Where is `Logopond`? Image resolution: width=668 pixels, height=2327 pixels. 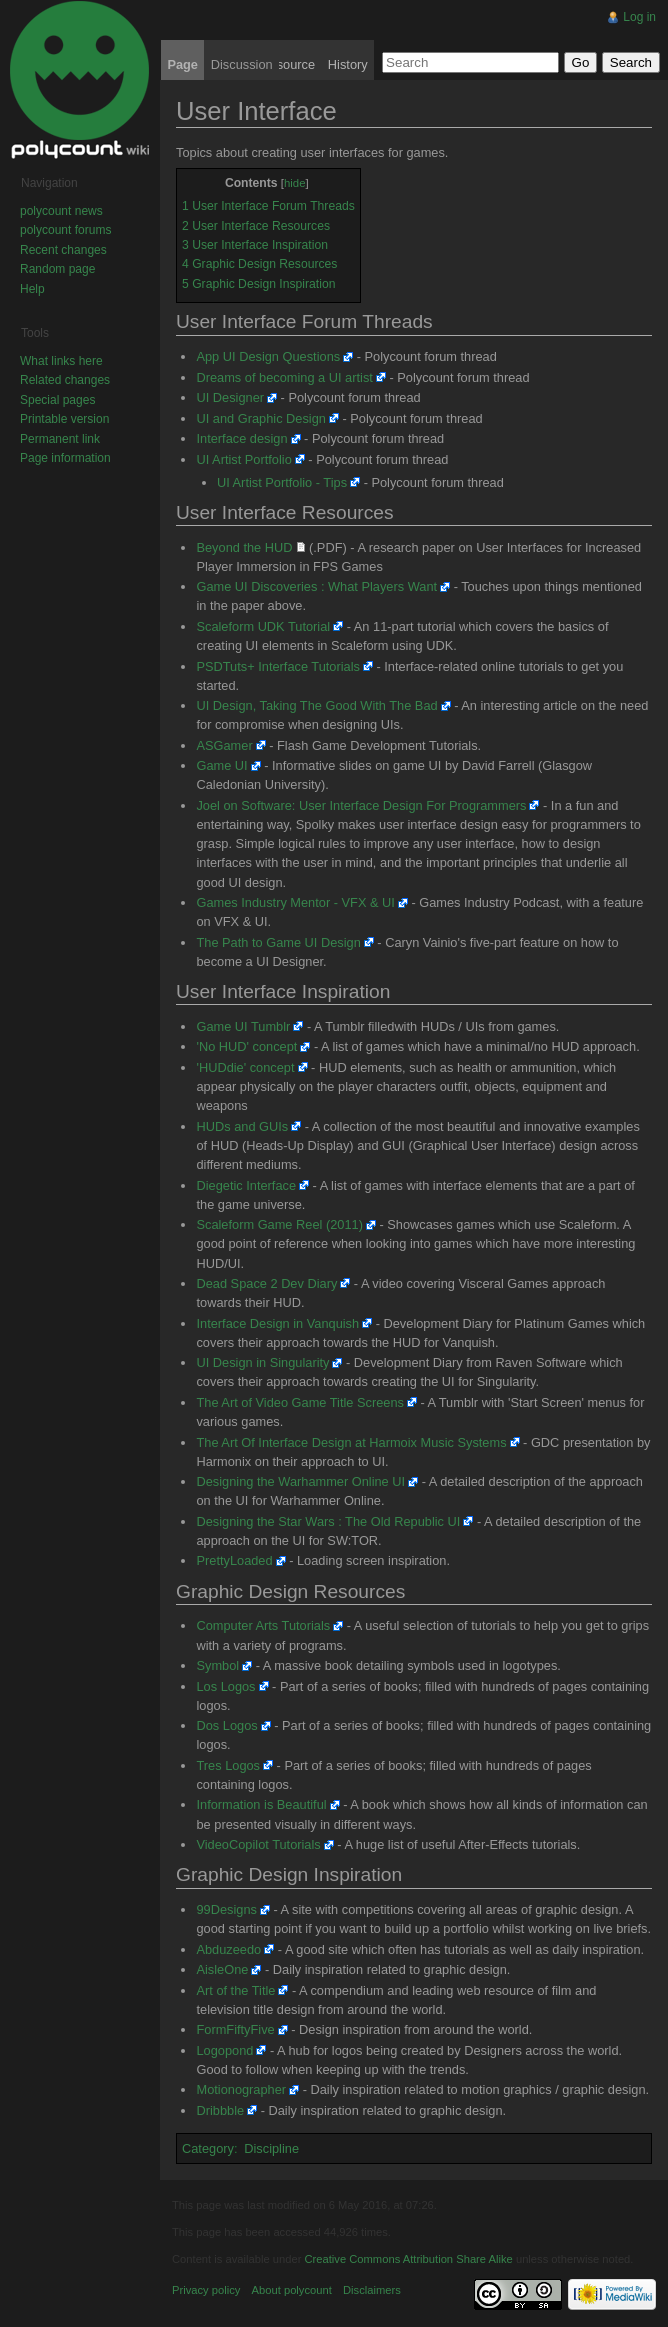 Logopond is located at coordinates (224, 2050).